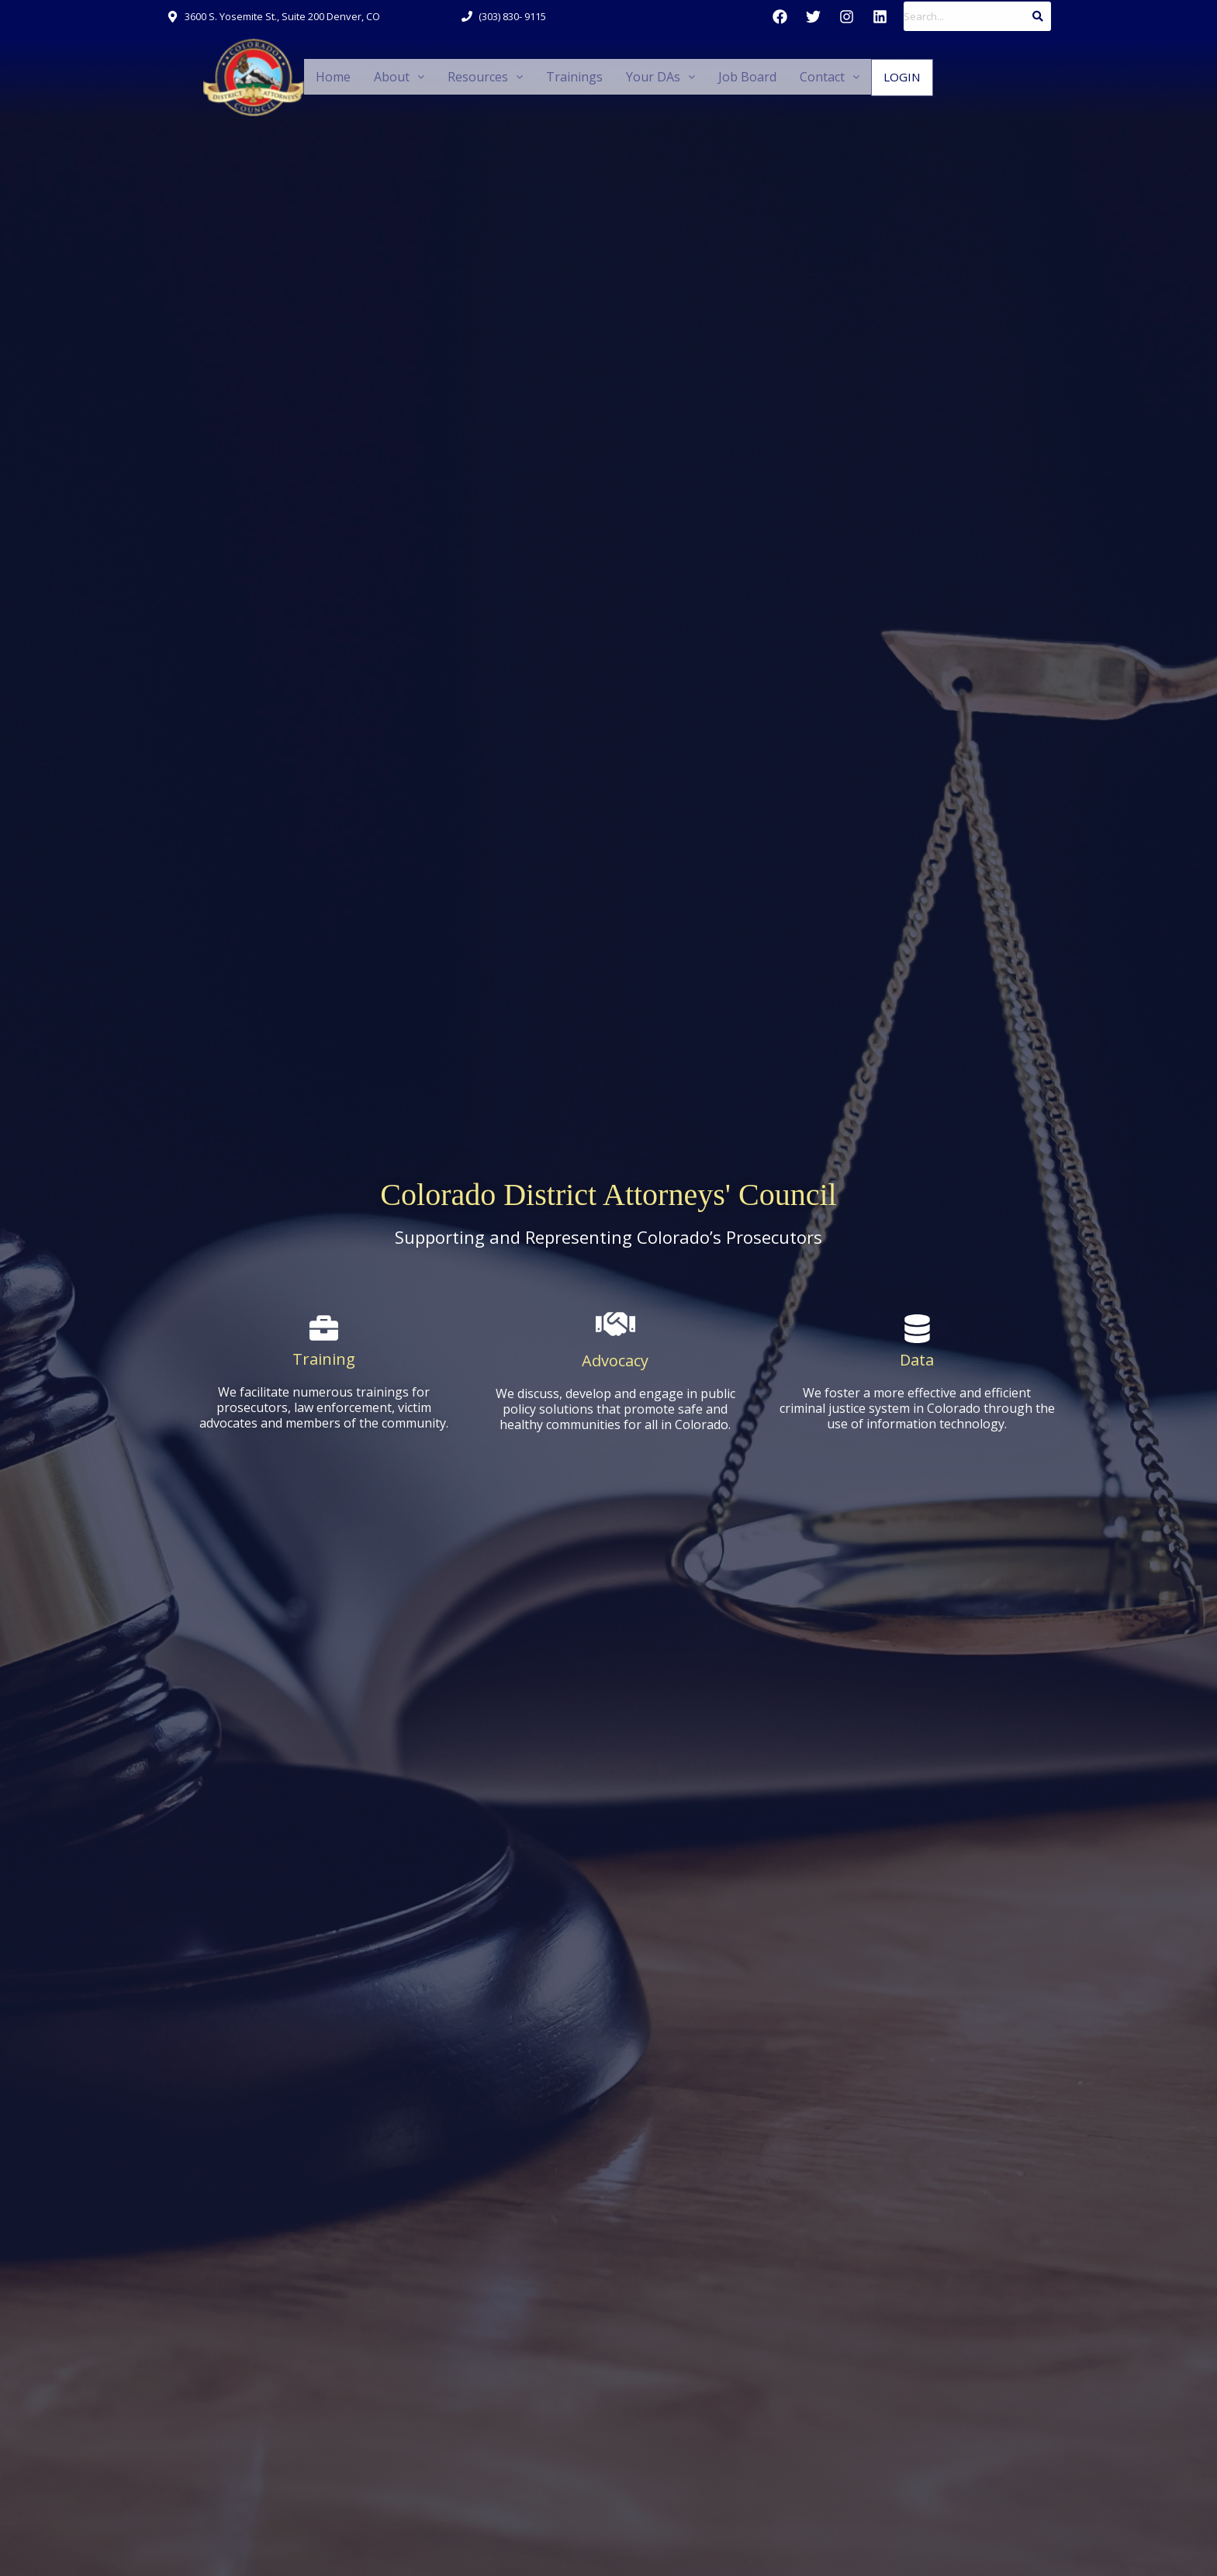 This screenshot has height=2576, width=1217. I want to click on Contact [button], so click(812, 77).